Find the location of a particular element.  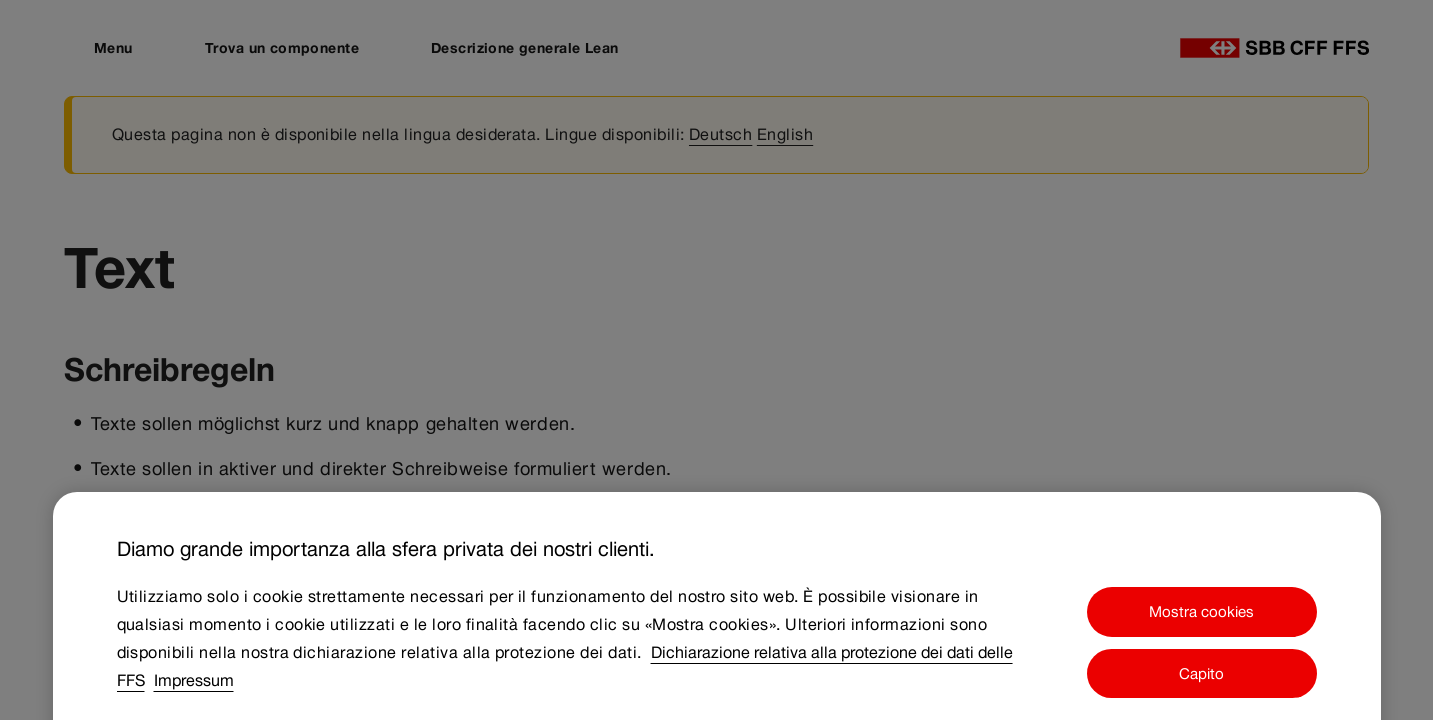

Capito is located at coordinates (1201, 686).